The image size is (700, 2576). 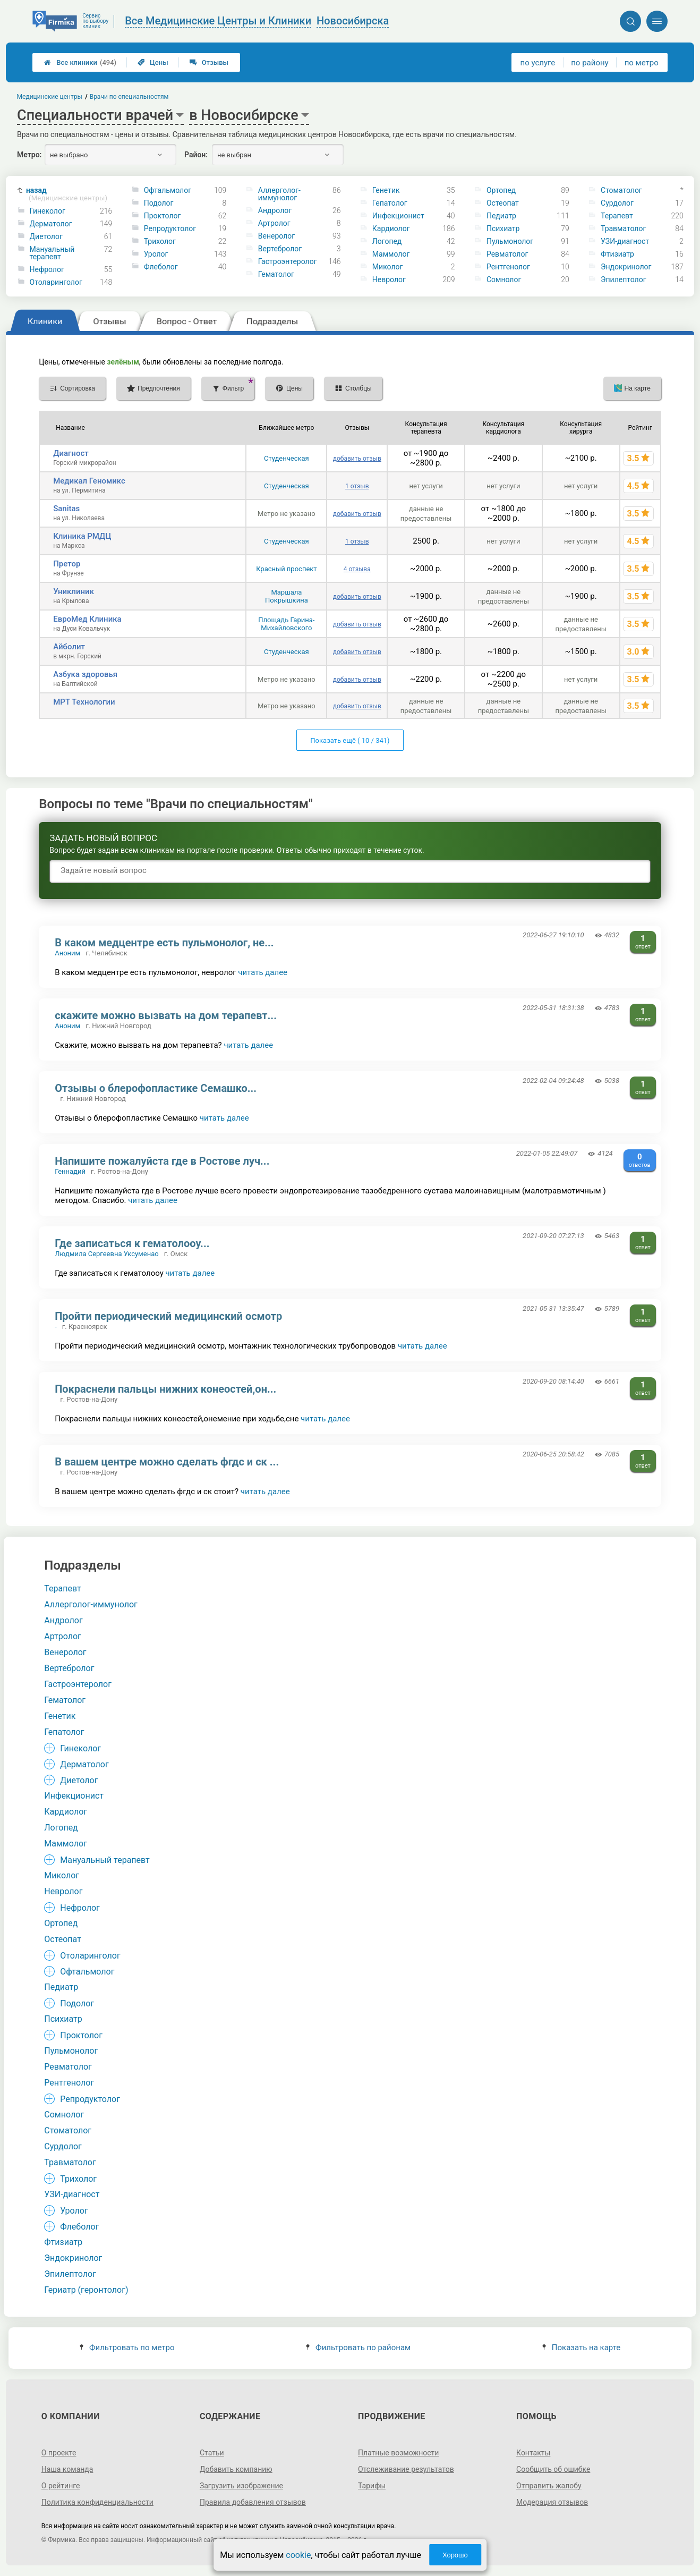 What do you see at coordinates (642, 62) in the screenshot?
I see `по метро` at bounding box center [642, 62].